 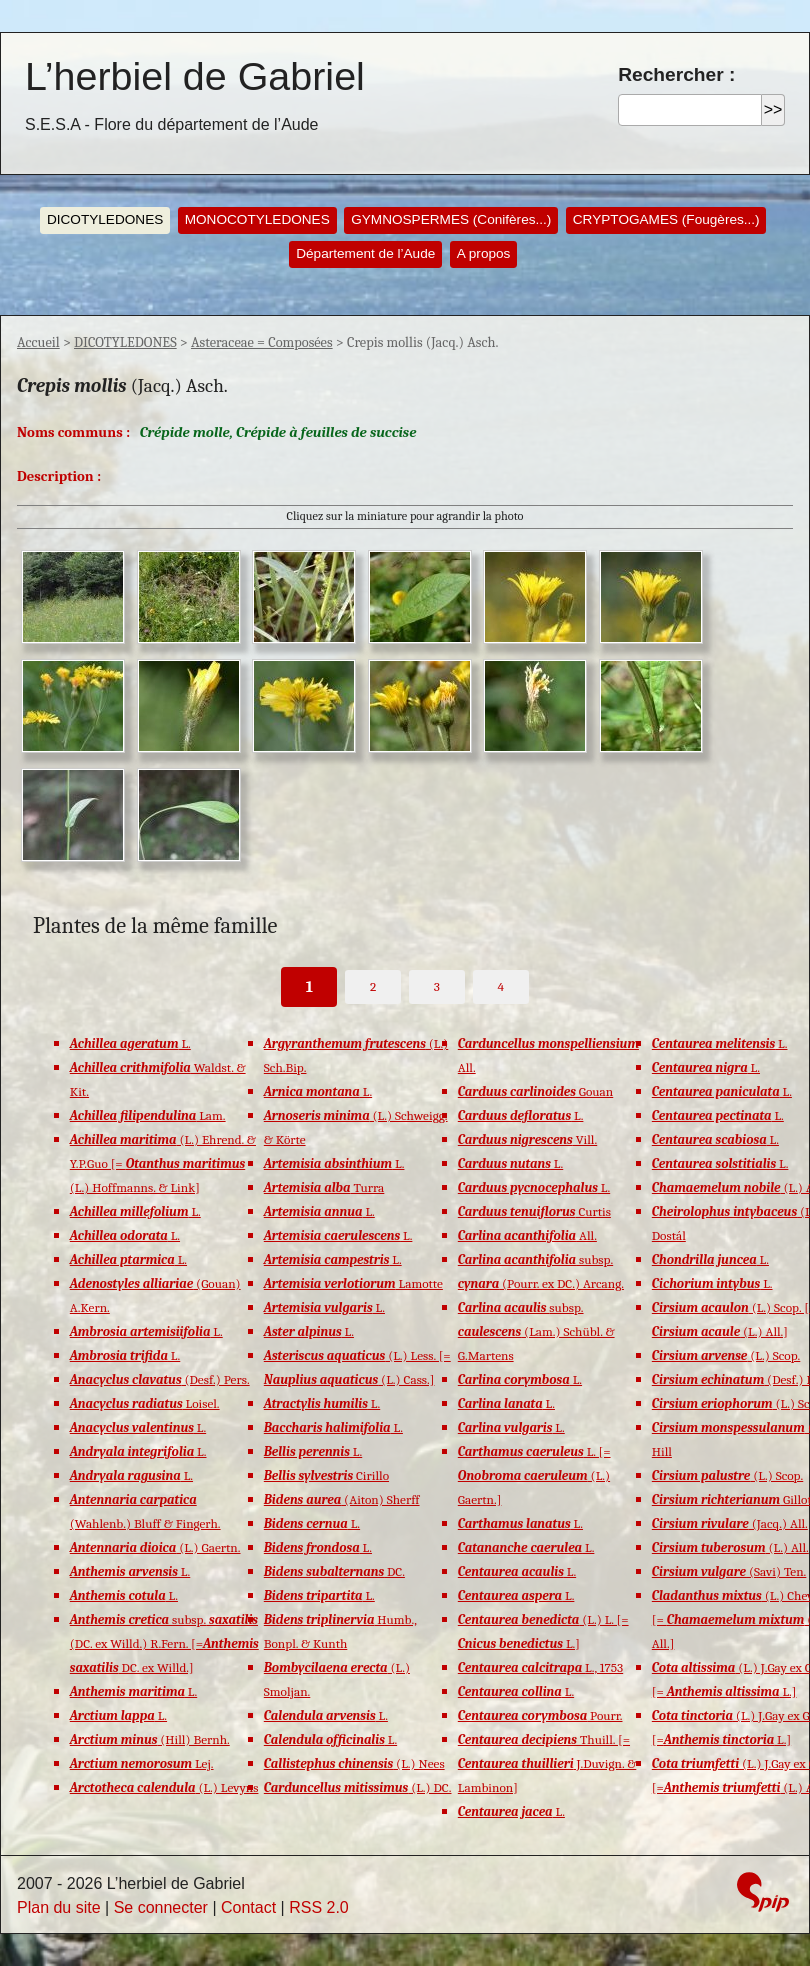 What do you see at coordinates (729, 1571) in the screenshot?
I see `(Savi) Ten.` at bounding box center [729, 1571].